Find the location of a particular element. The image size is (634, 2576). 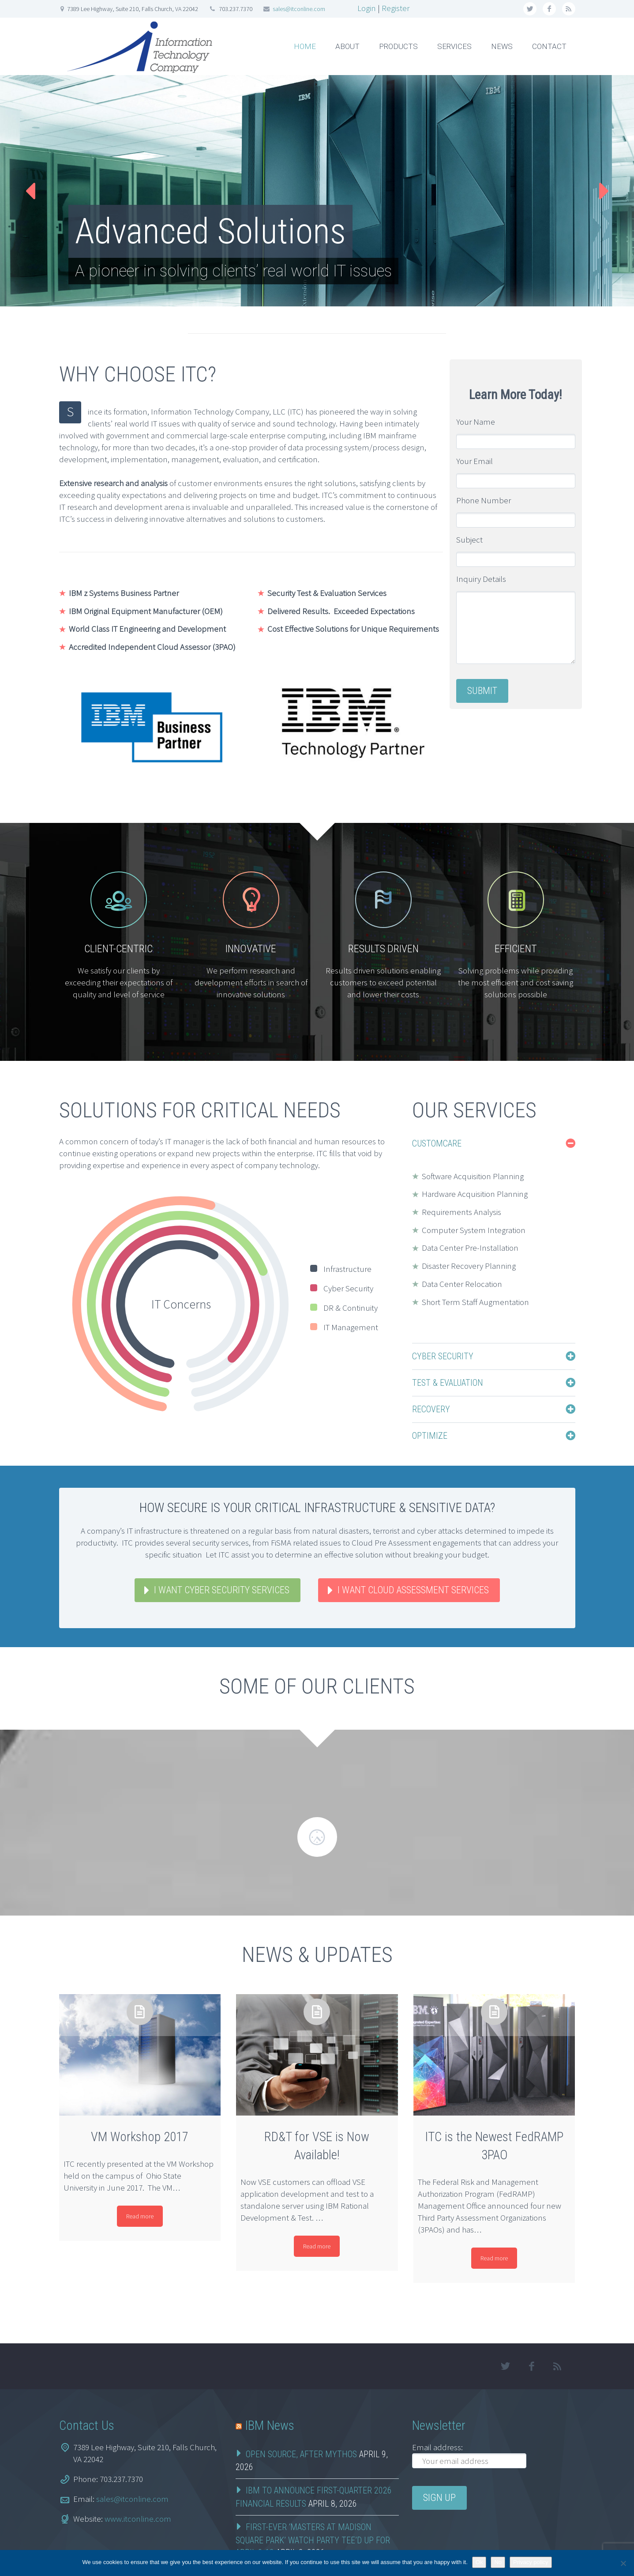

CONTACT is located at coordinates (549, 46).